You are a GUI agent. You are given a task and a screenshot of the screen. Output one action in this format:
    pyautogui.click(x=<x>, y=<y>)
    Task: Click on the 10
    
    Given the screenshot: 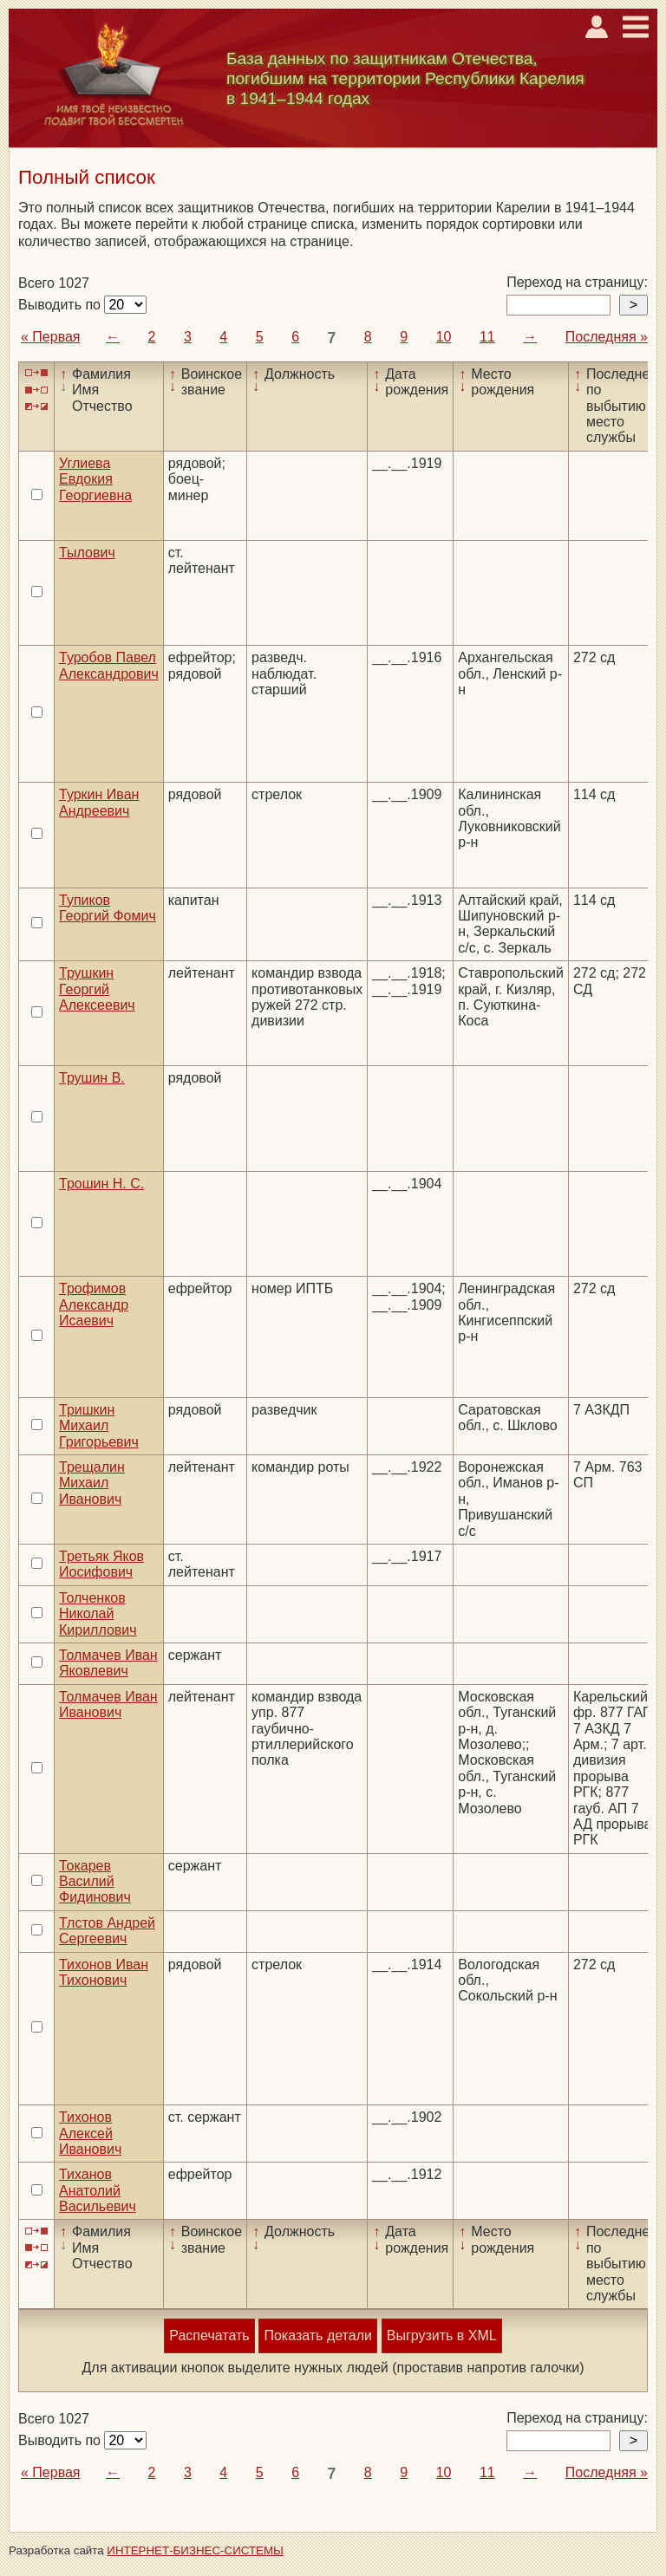 What is the action you would take?
    pyautogui.click(x=444, y=336)
    